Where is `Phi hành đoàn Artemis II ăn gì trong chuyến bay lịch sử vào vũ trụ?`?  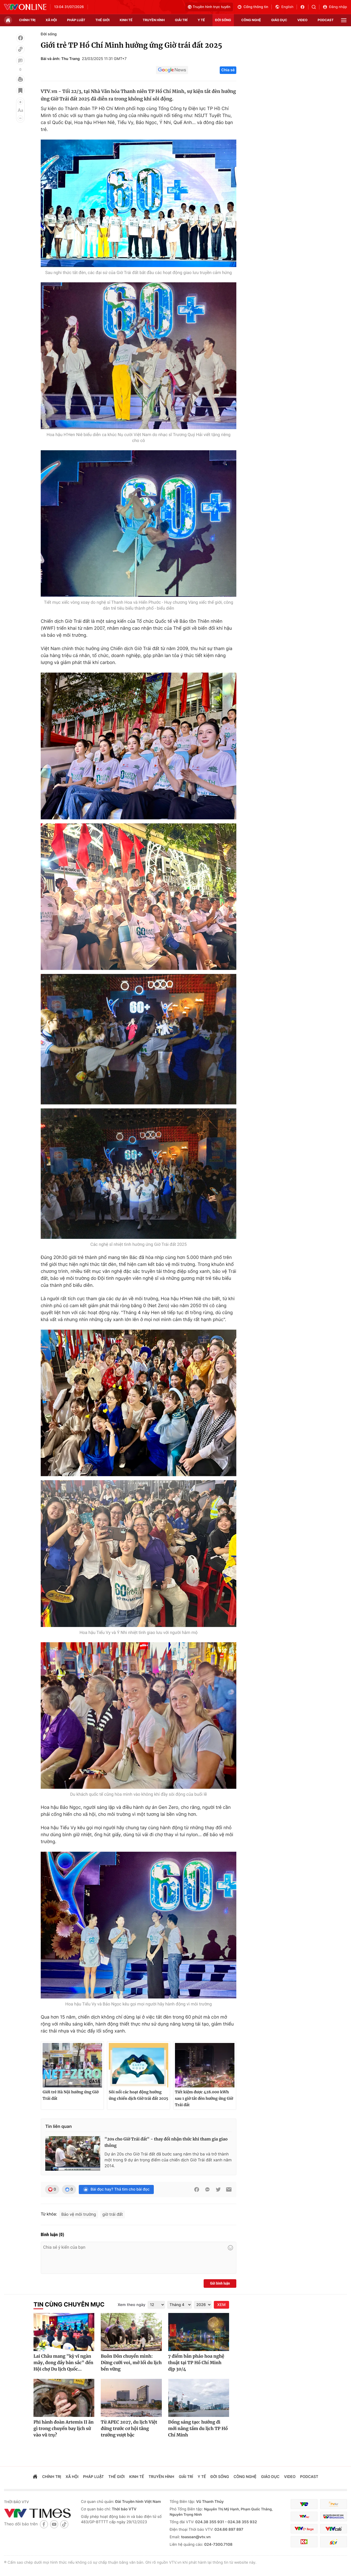
Phi hành đoàn Artemis II ăn gì trong chuyến bay lịch sử vào vũ trụ? is located at coordinates (63, 2429).